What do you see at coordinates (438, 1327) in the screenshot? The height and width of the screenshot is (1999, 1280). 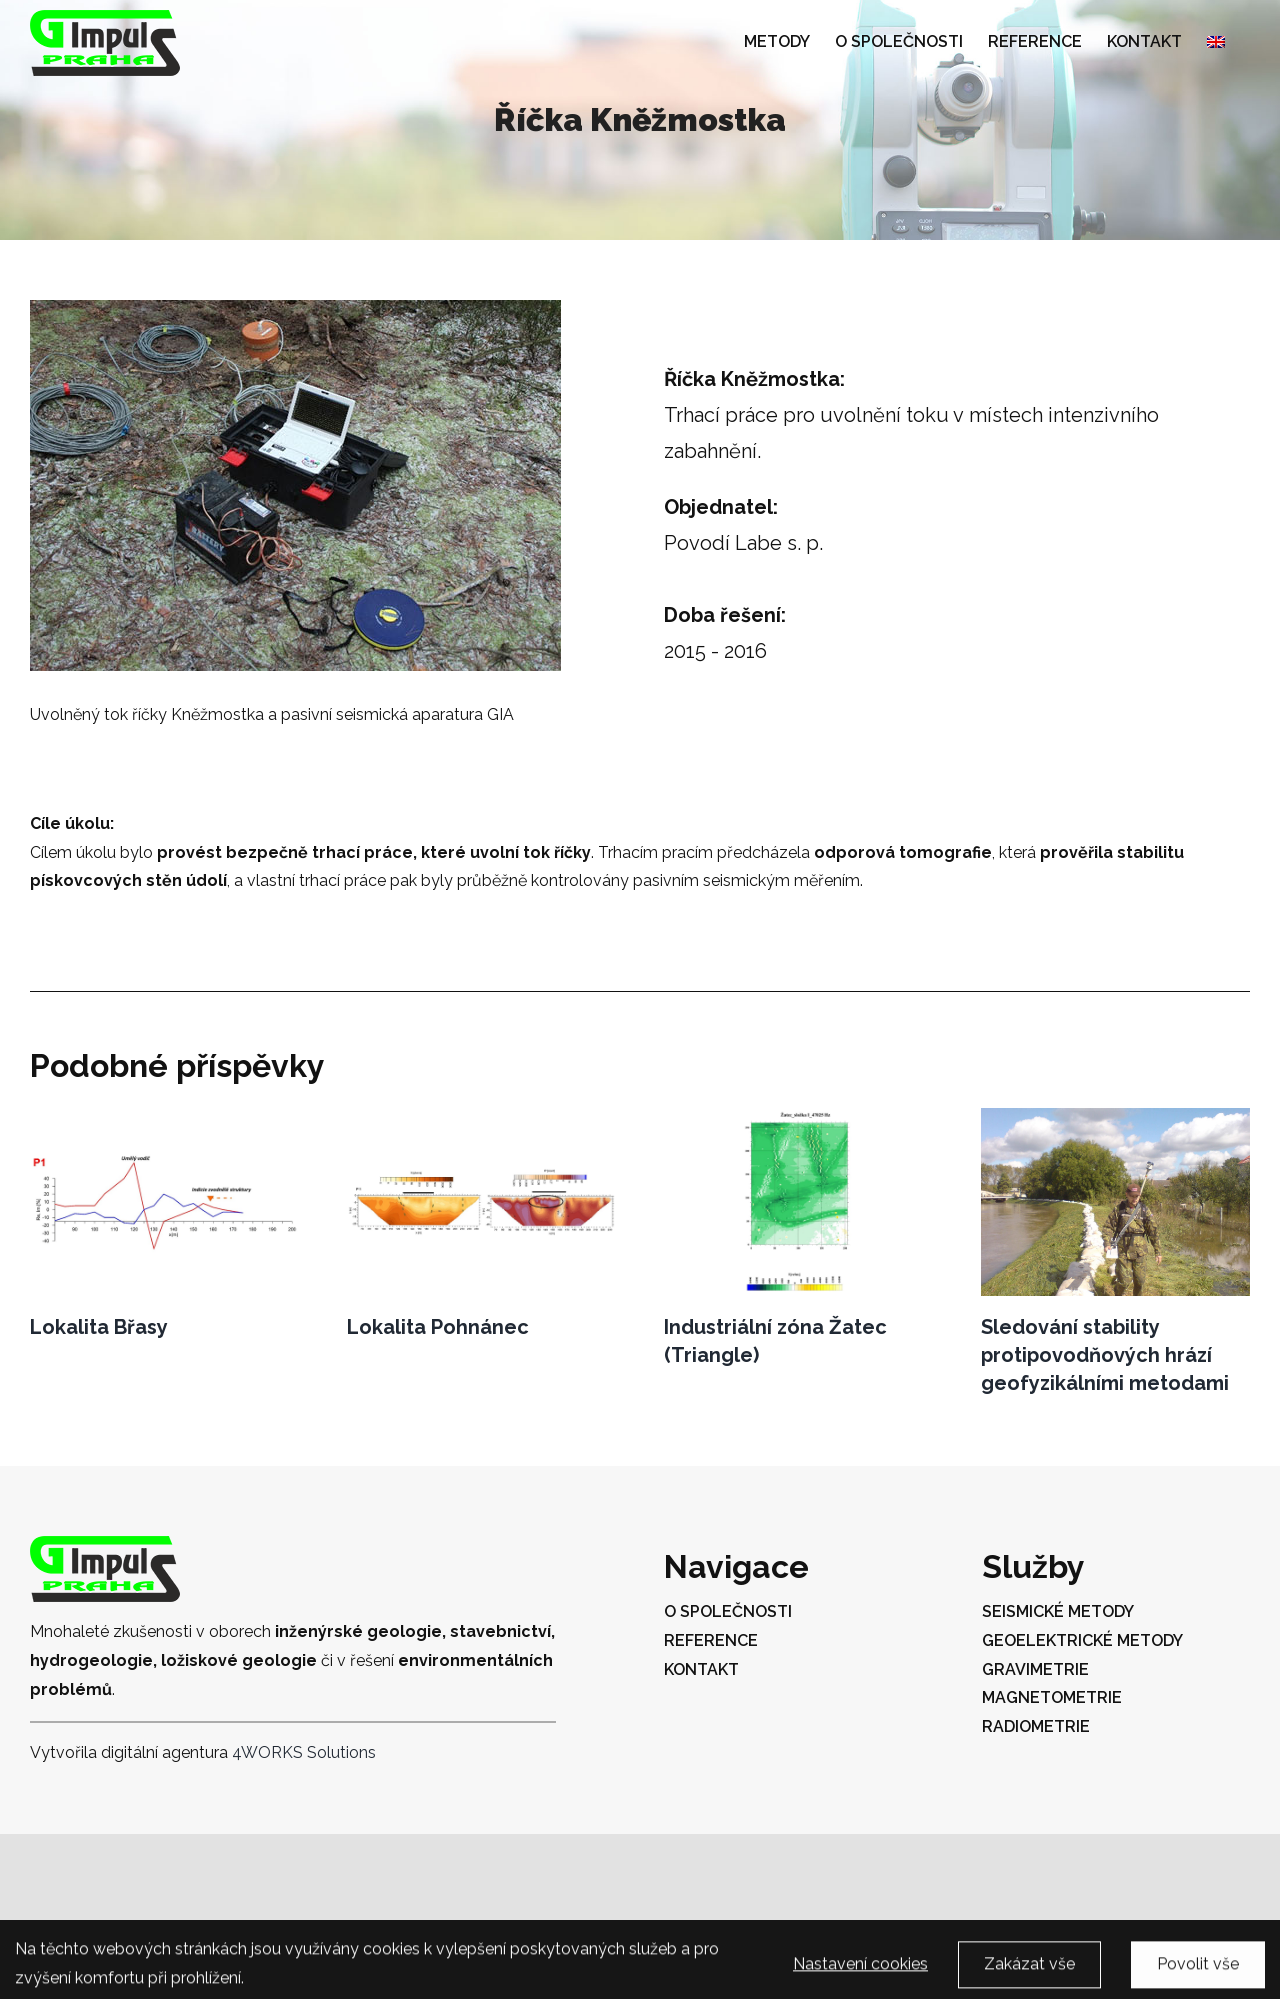 I see `Lokalita Pohnánec` at bounding box center [438, 1327].